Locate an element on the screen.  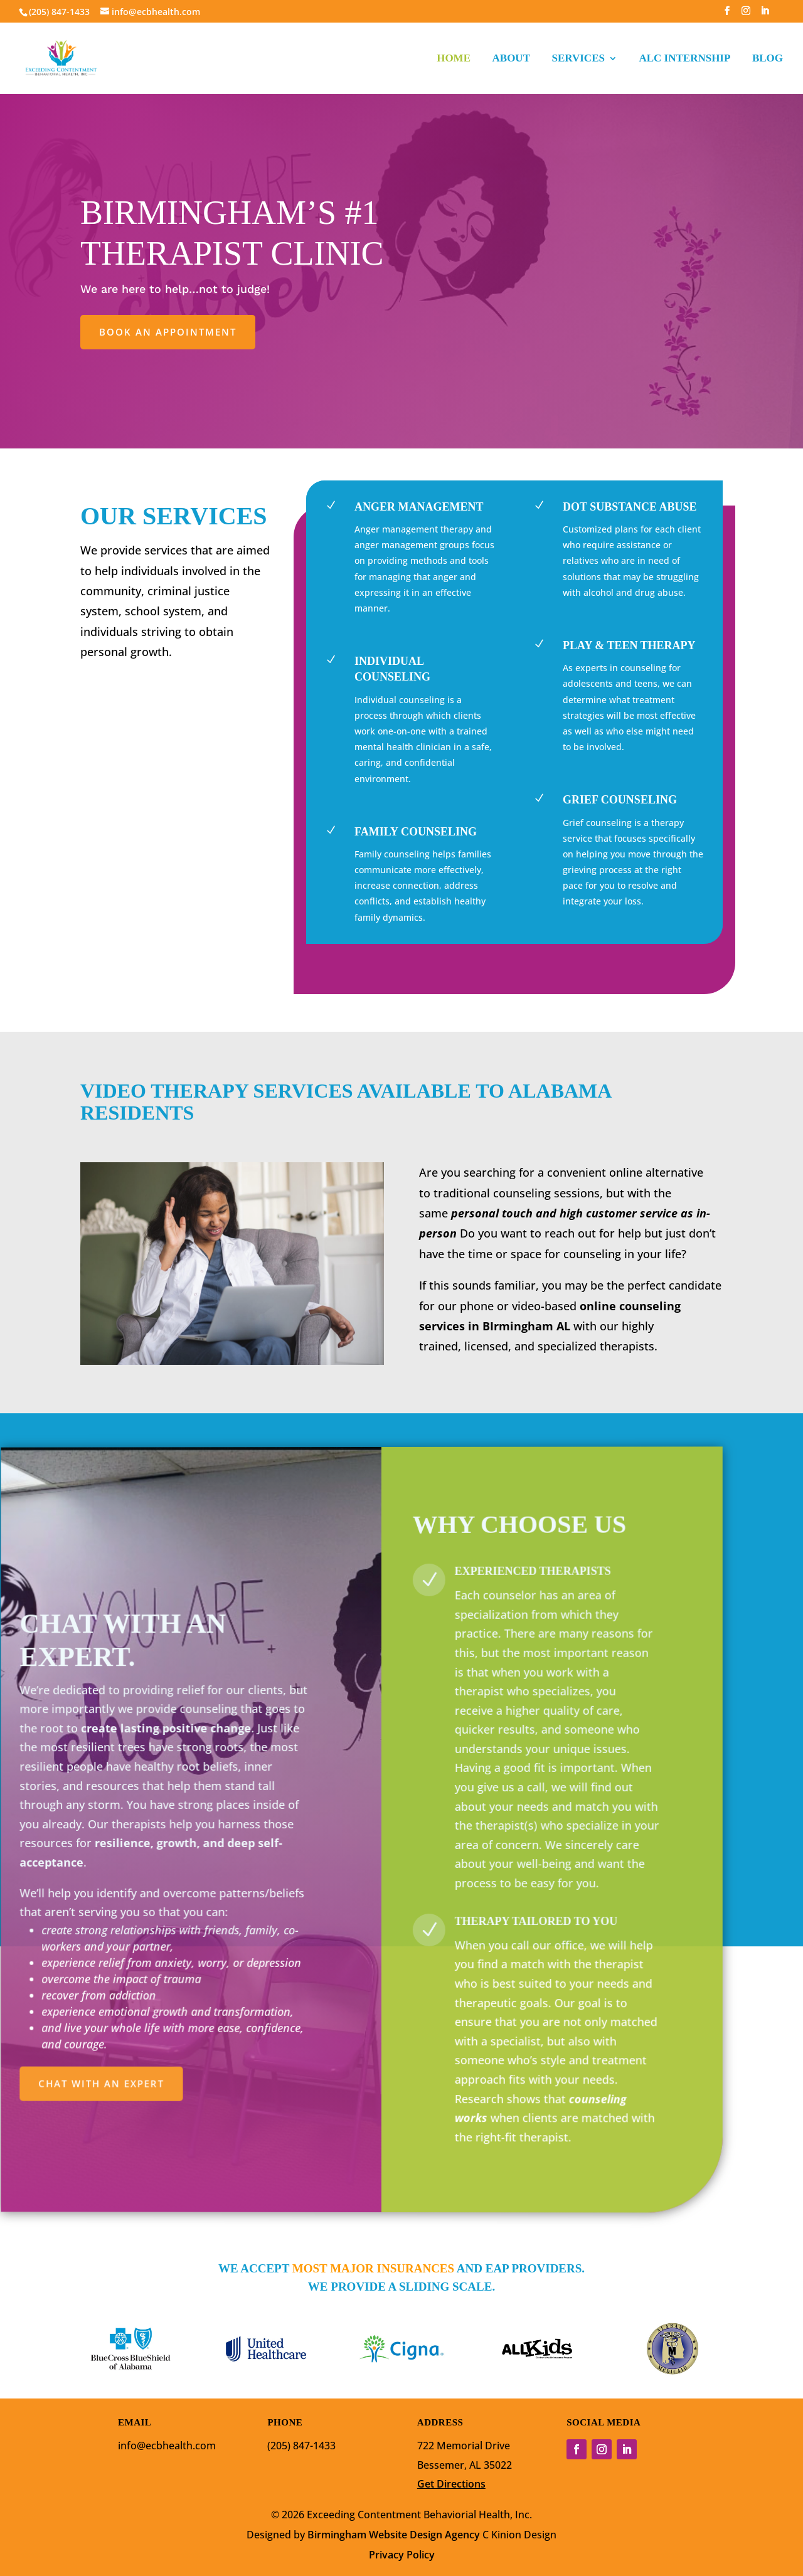
Get Directions is located at coordinates (451, 2484).